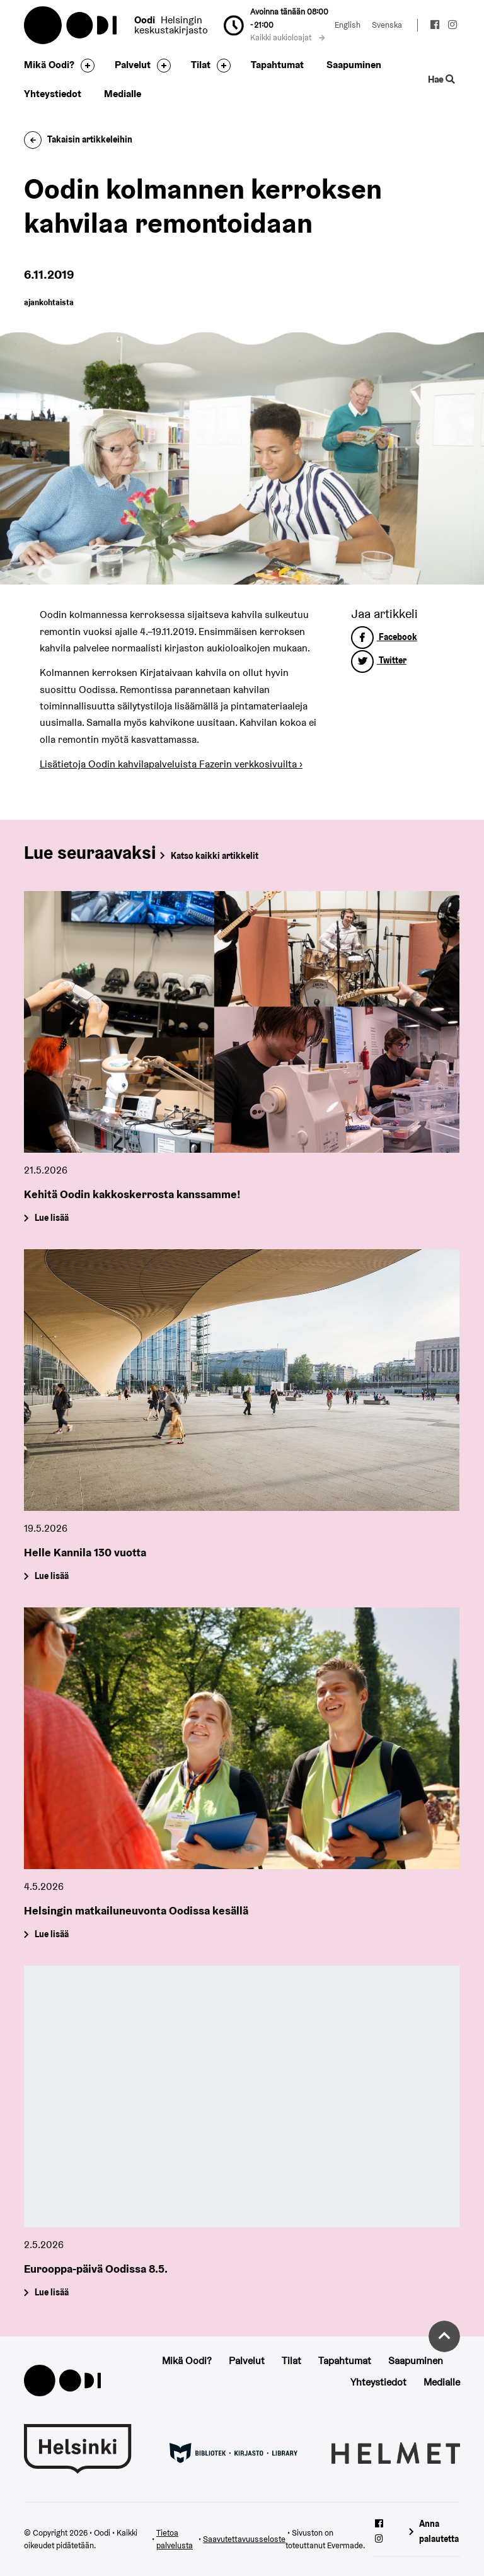 The height and width of the screenshot is (2576, 484). Describe the element at coordinates (96, 2268) in the screenshot. I see `Eurooppa-päivä Oodissa 8.5.` at that location.